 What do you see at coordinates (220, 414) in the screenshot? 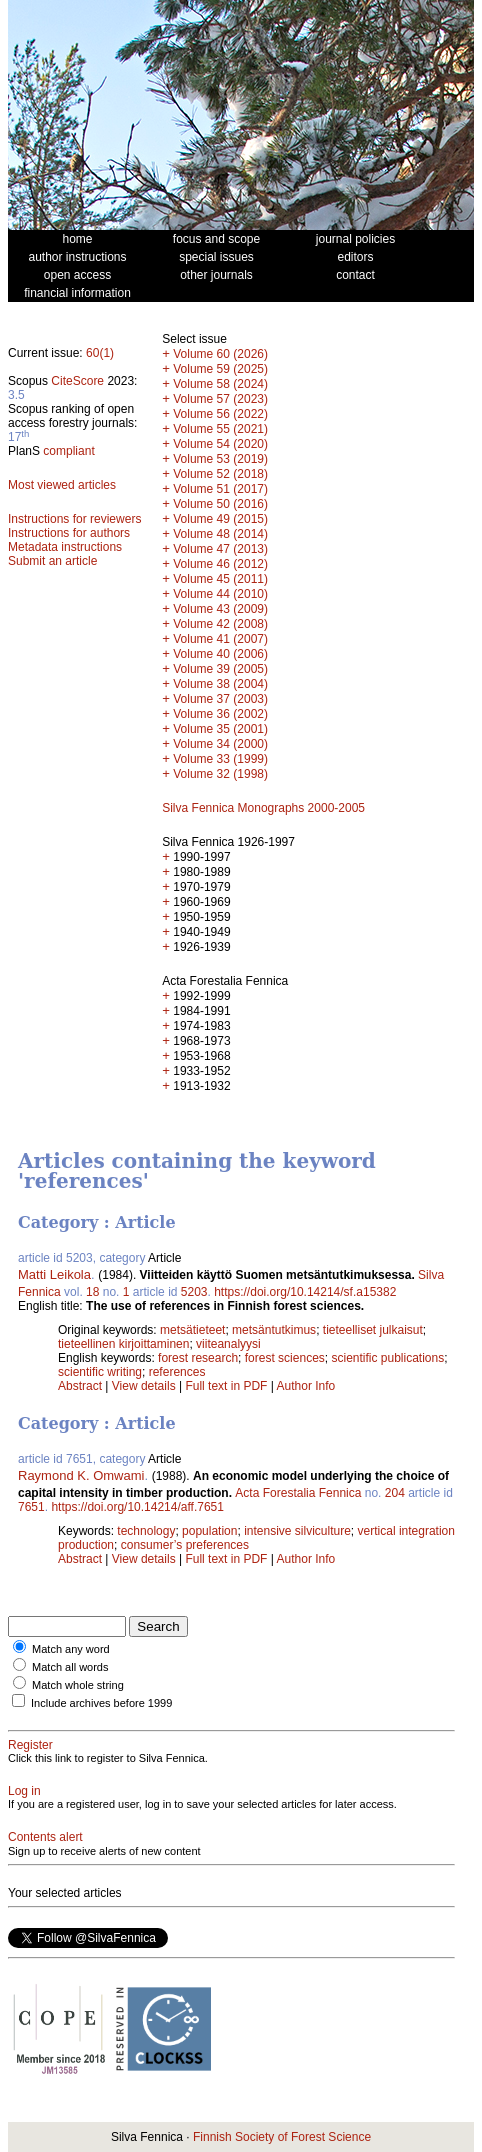
I see `Volume 56 (2022)` at bounding box center [220, 414].